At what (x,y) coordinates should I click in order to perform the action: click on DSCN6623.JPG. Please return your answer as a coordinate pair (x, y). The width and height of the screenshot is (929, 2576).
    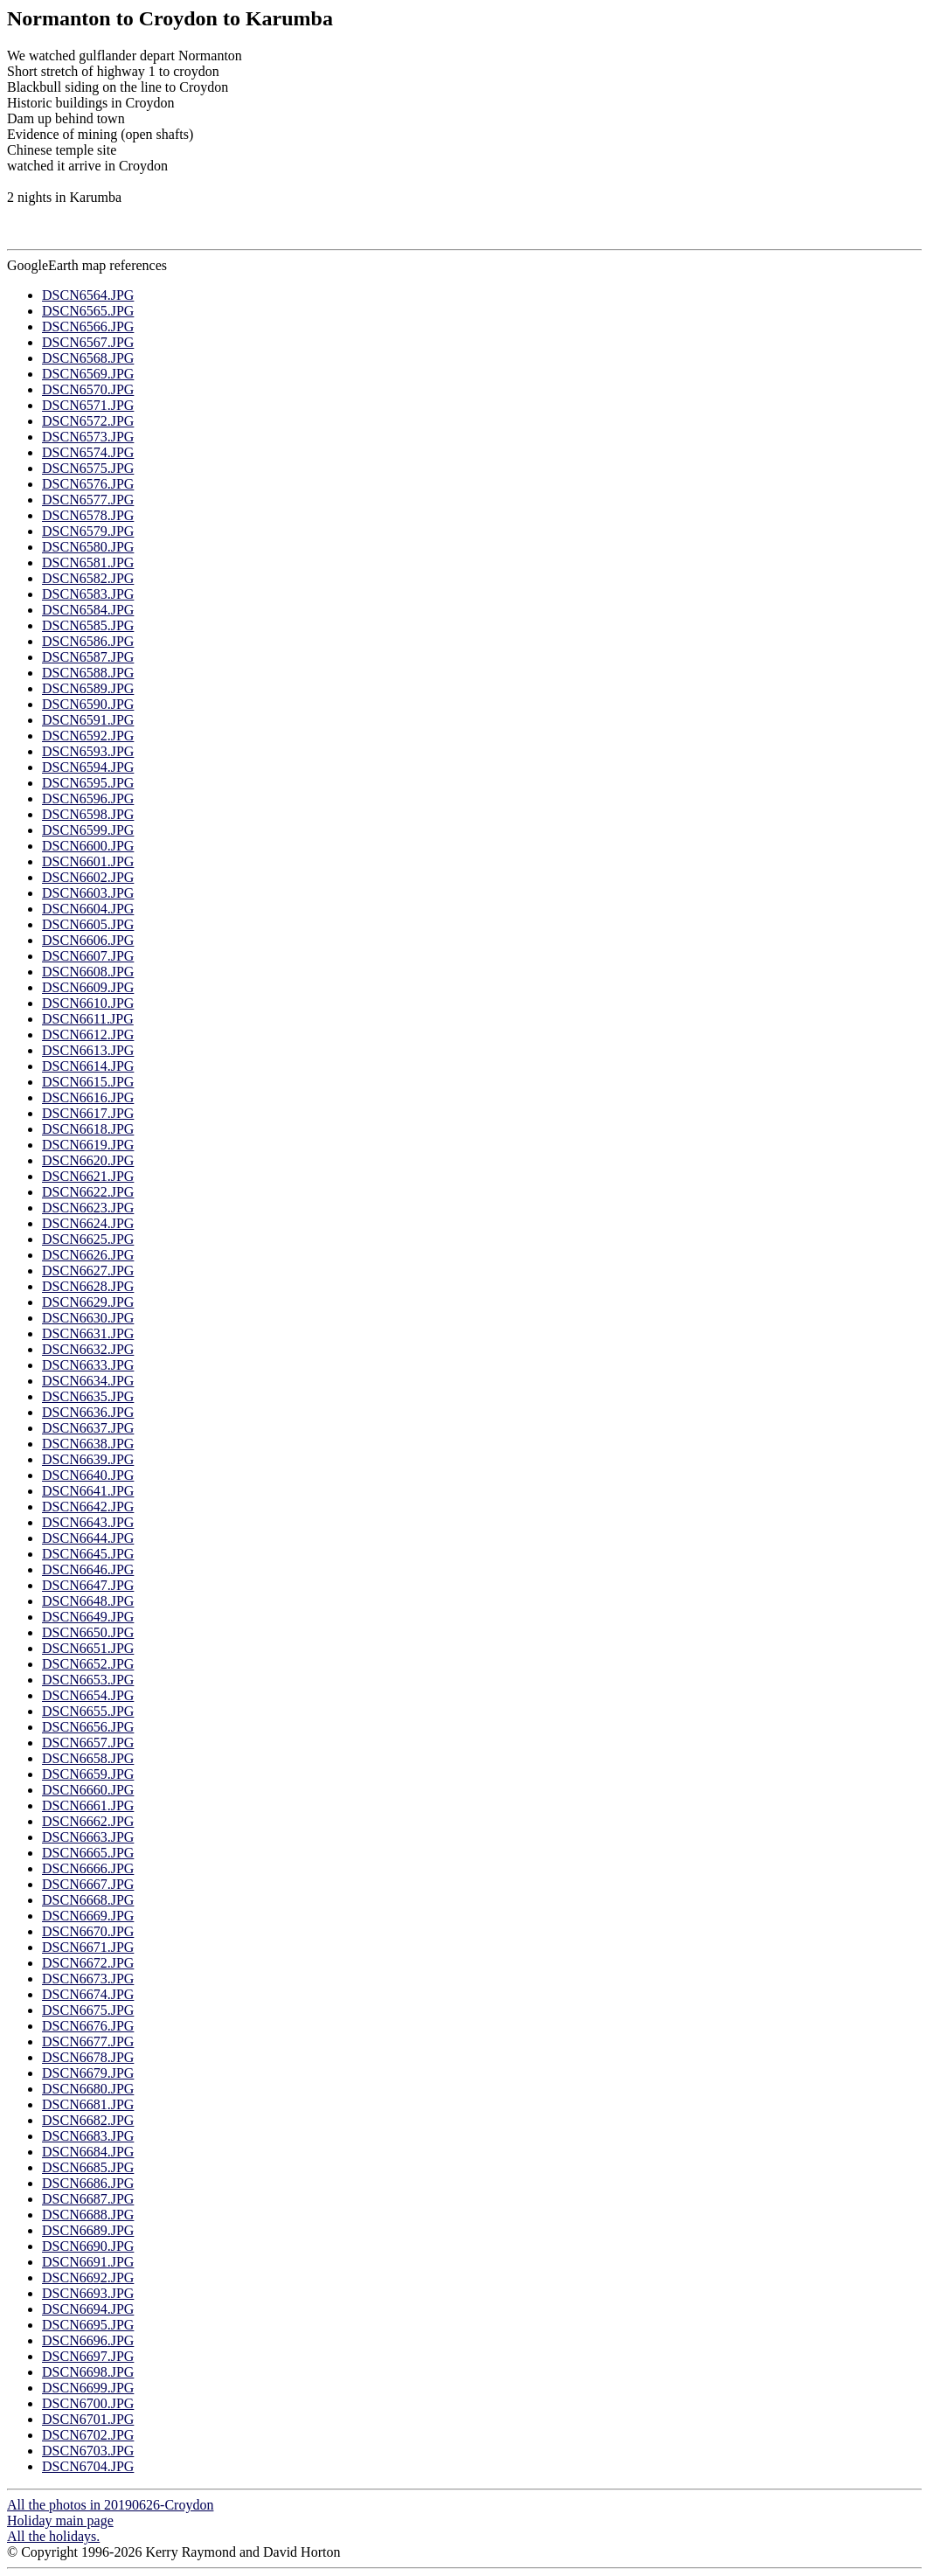
    Looking at the image, I should click on (88, 1207).